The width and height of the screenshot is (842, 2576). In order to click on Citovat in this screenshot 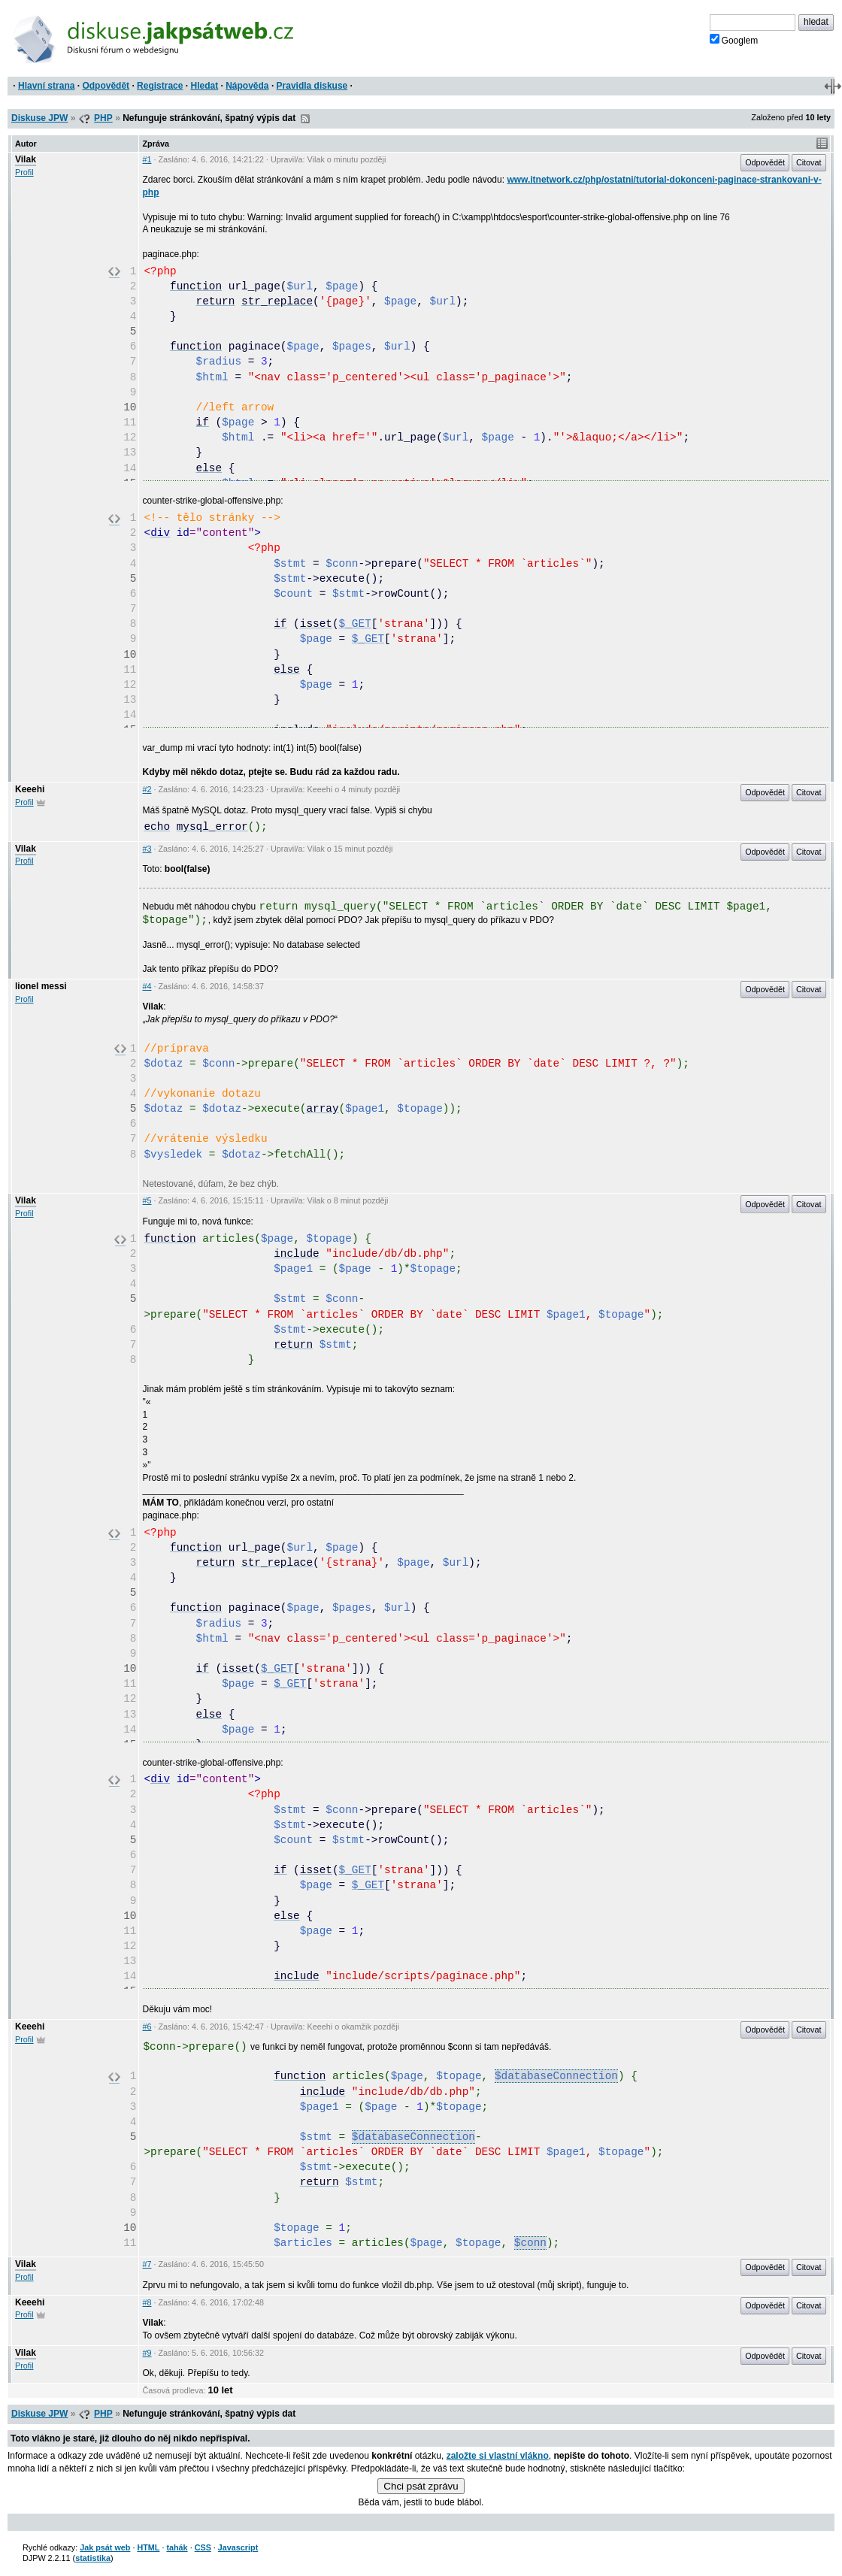, I will do `click(809, 162)`.